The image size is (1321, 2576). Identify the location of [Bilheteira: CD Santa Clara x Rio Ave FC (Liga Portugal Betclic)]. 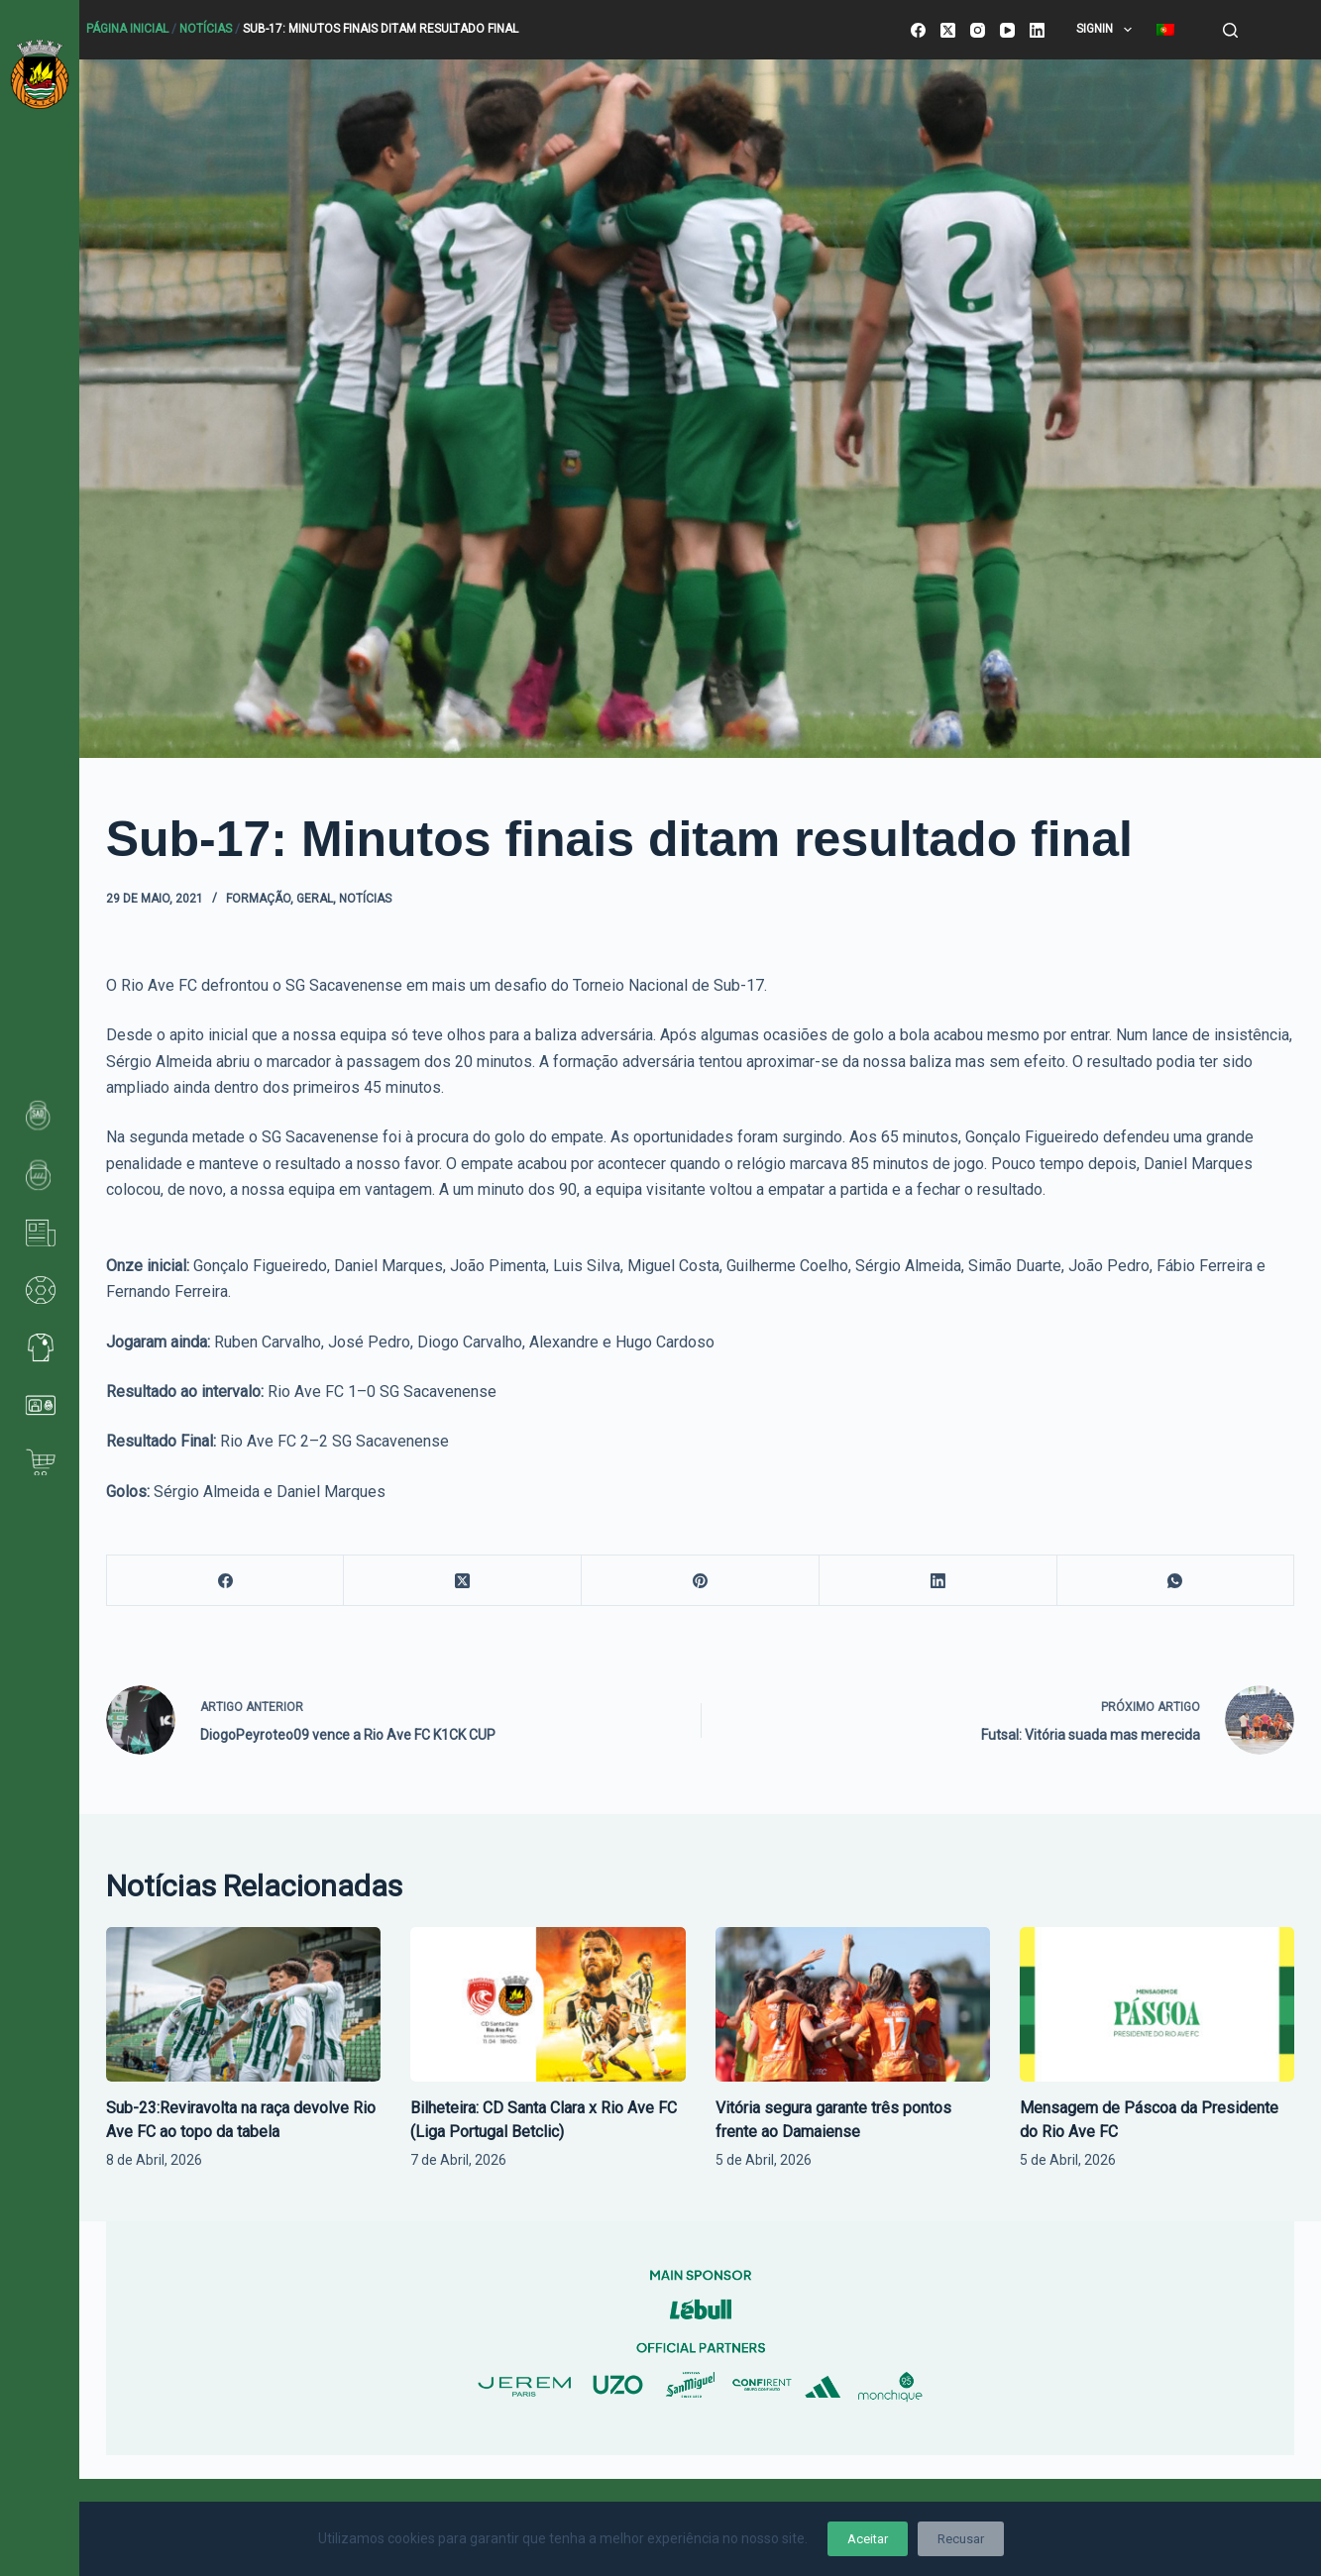
(547, 2004).